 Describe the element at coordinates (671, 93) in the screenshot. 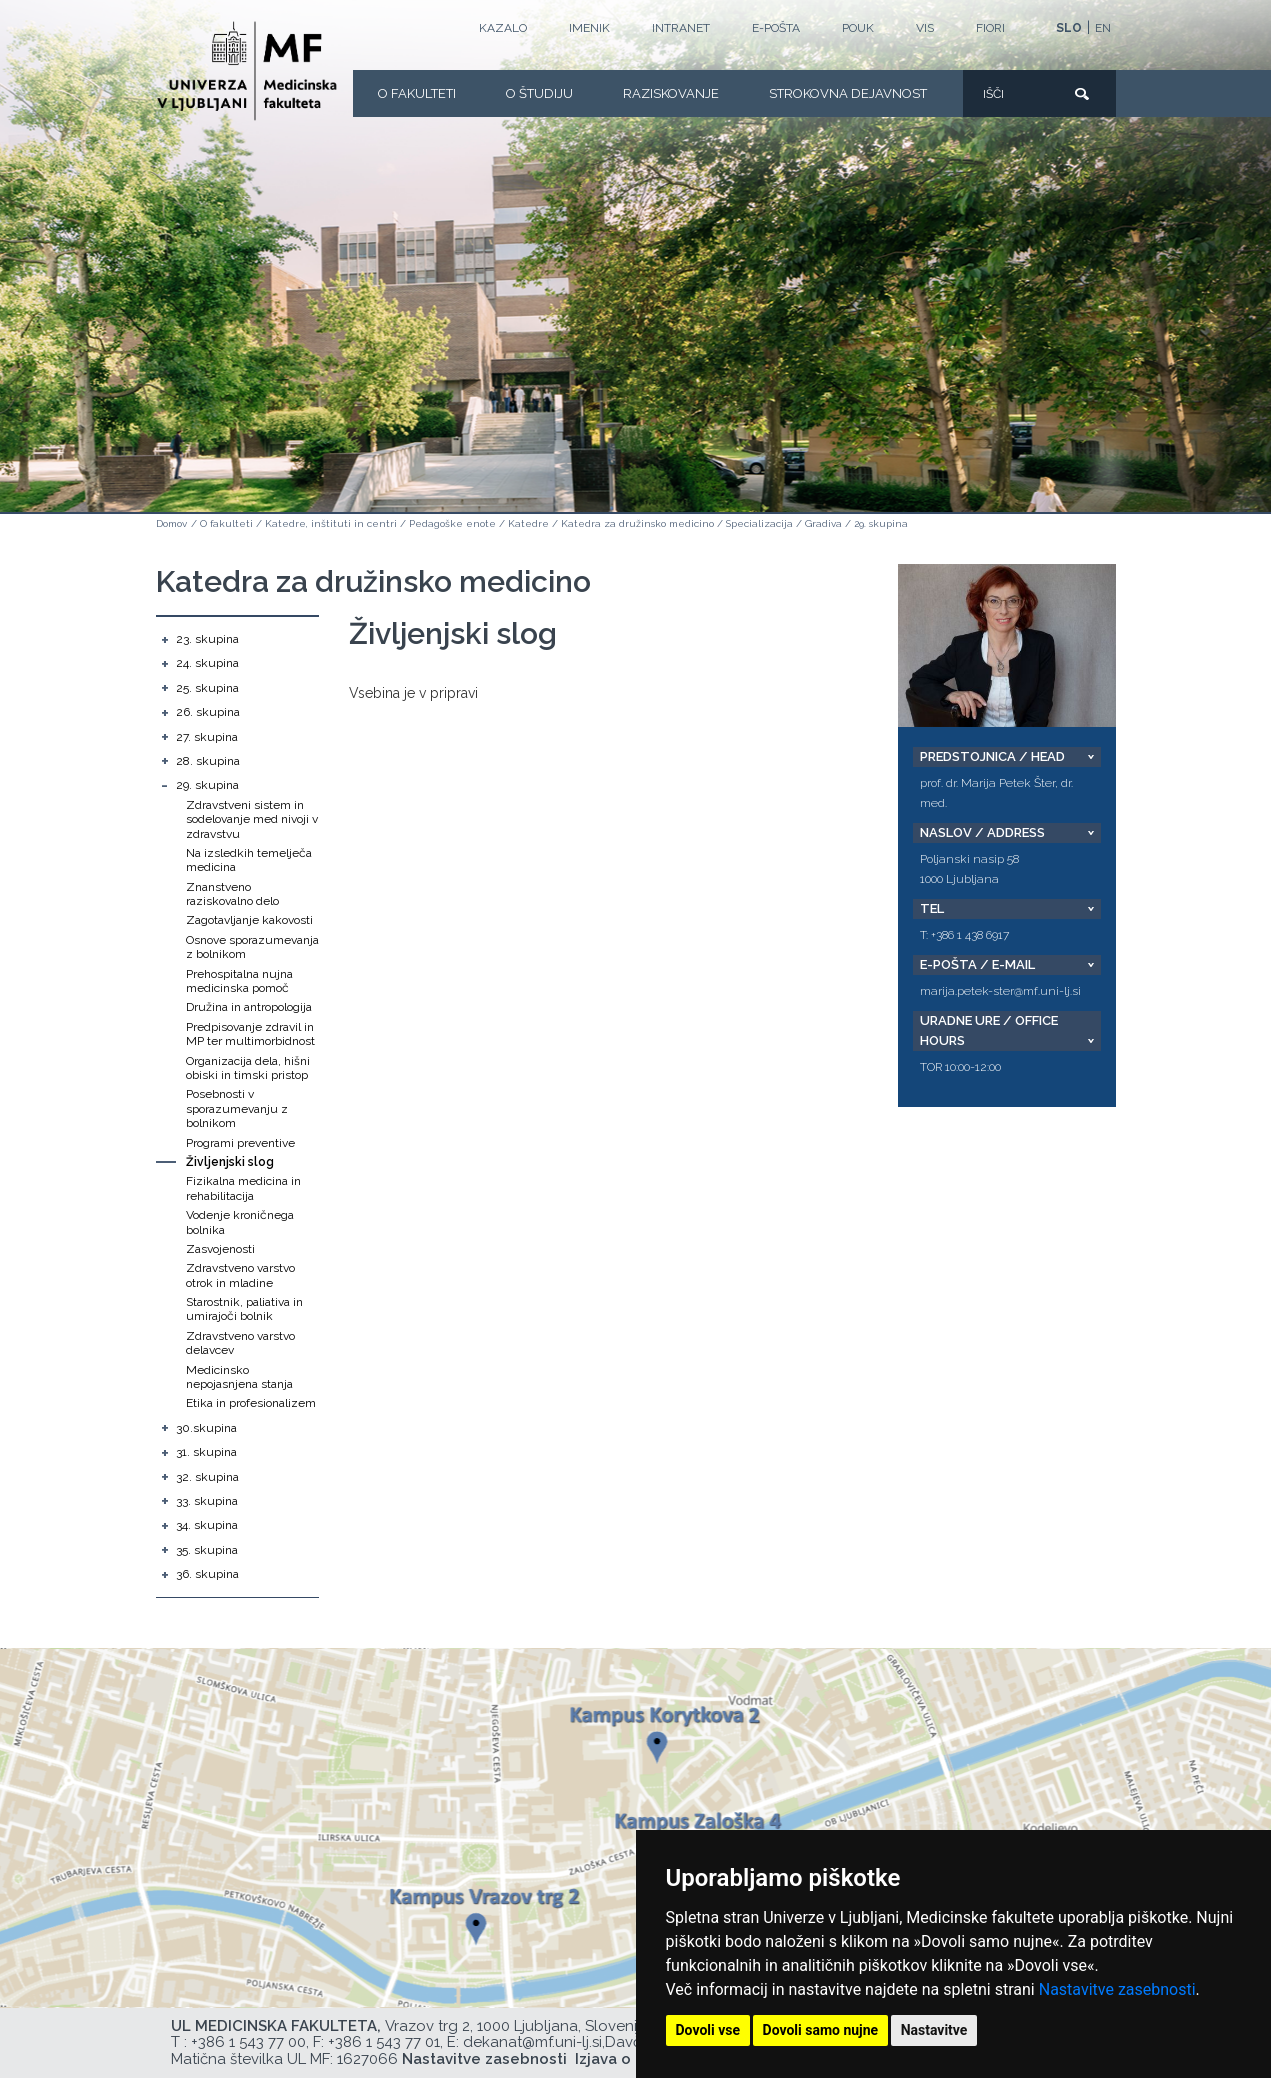

I see `Raziskovanje` at that location.